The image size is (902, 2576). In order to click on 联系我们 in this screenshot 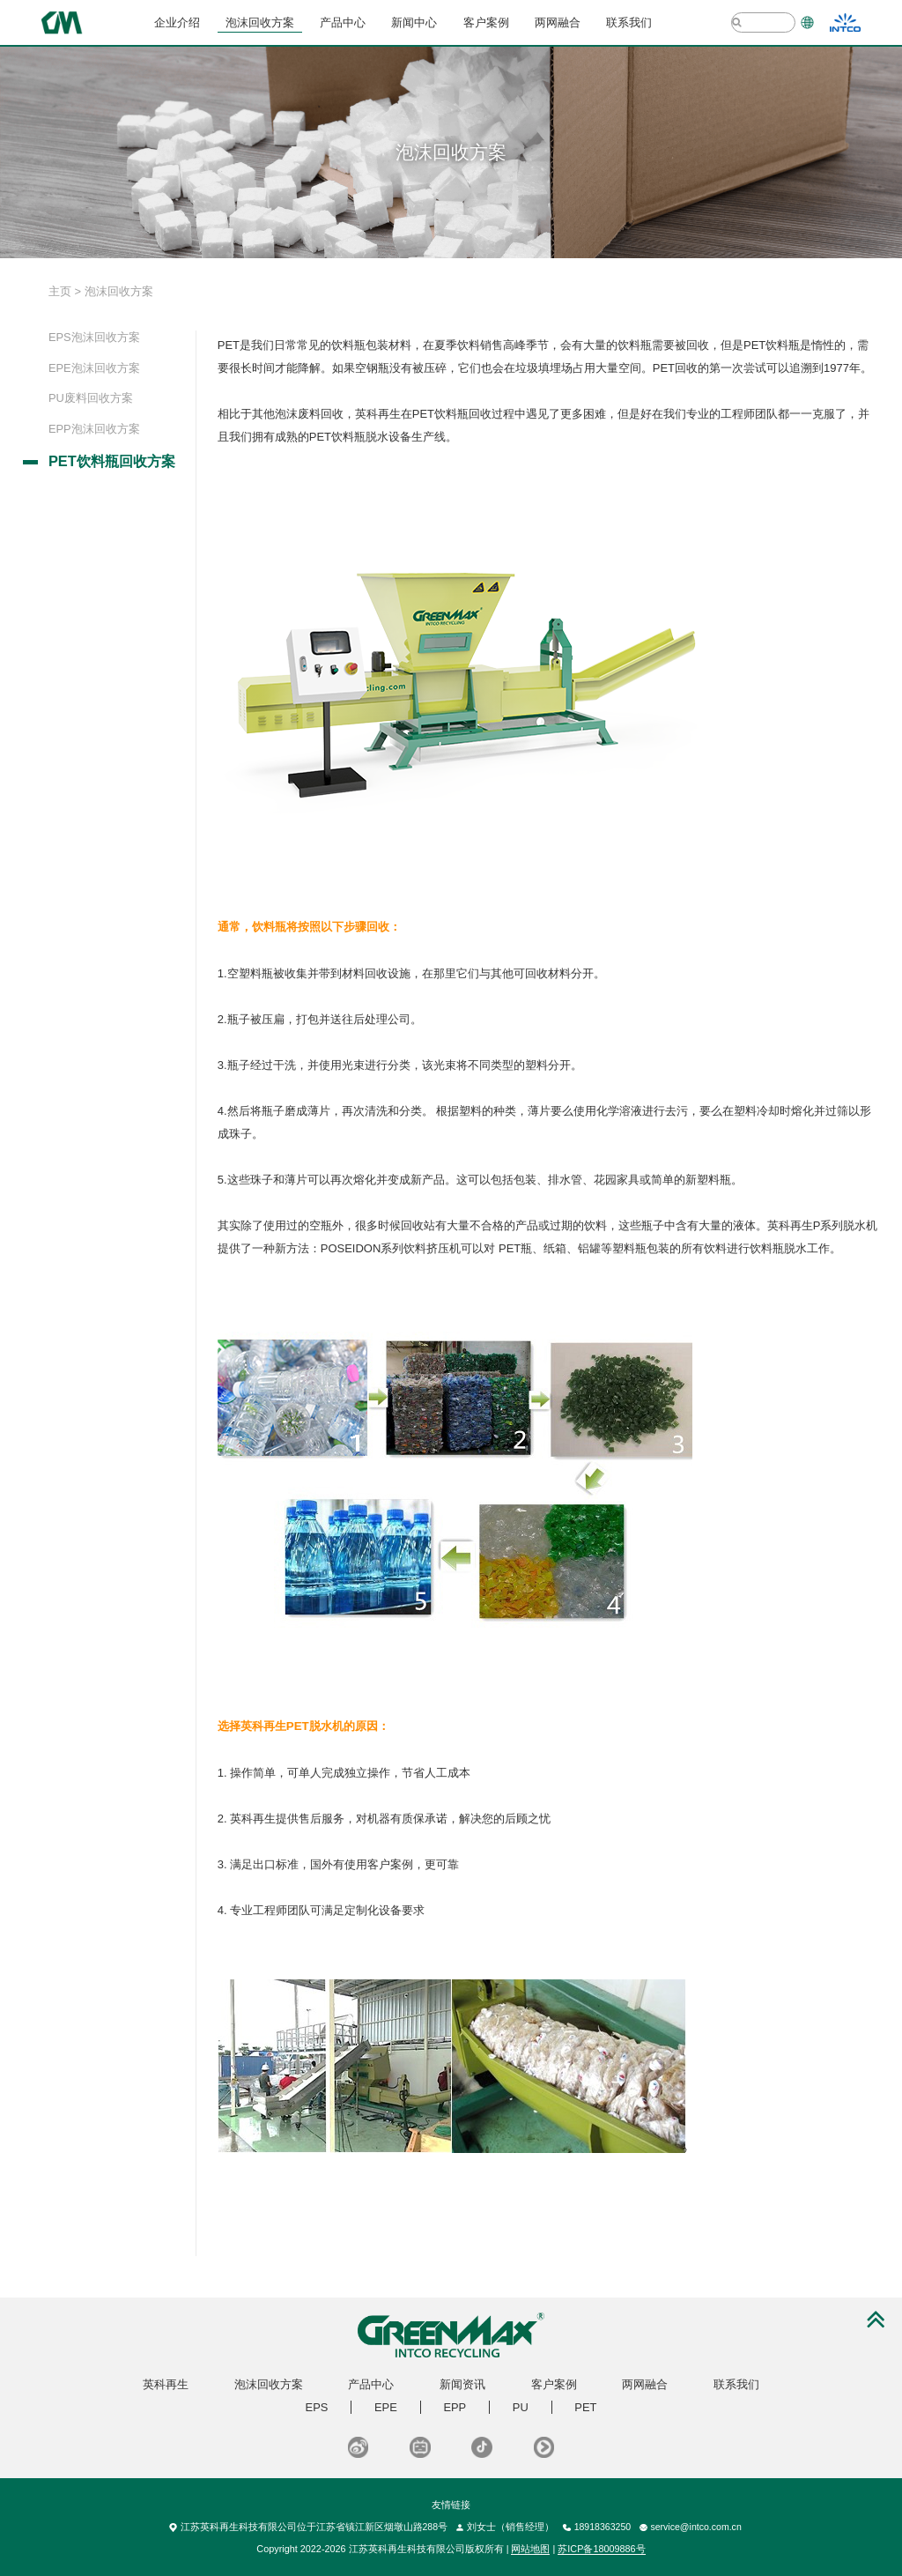, I will do `click(629, 22)`.